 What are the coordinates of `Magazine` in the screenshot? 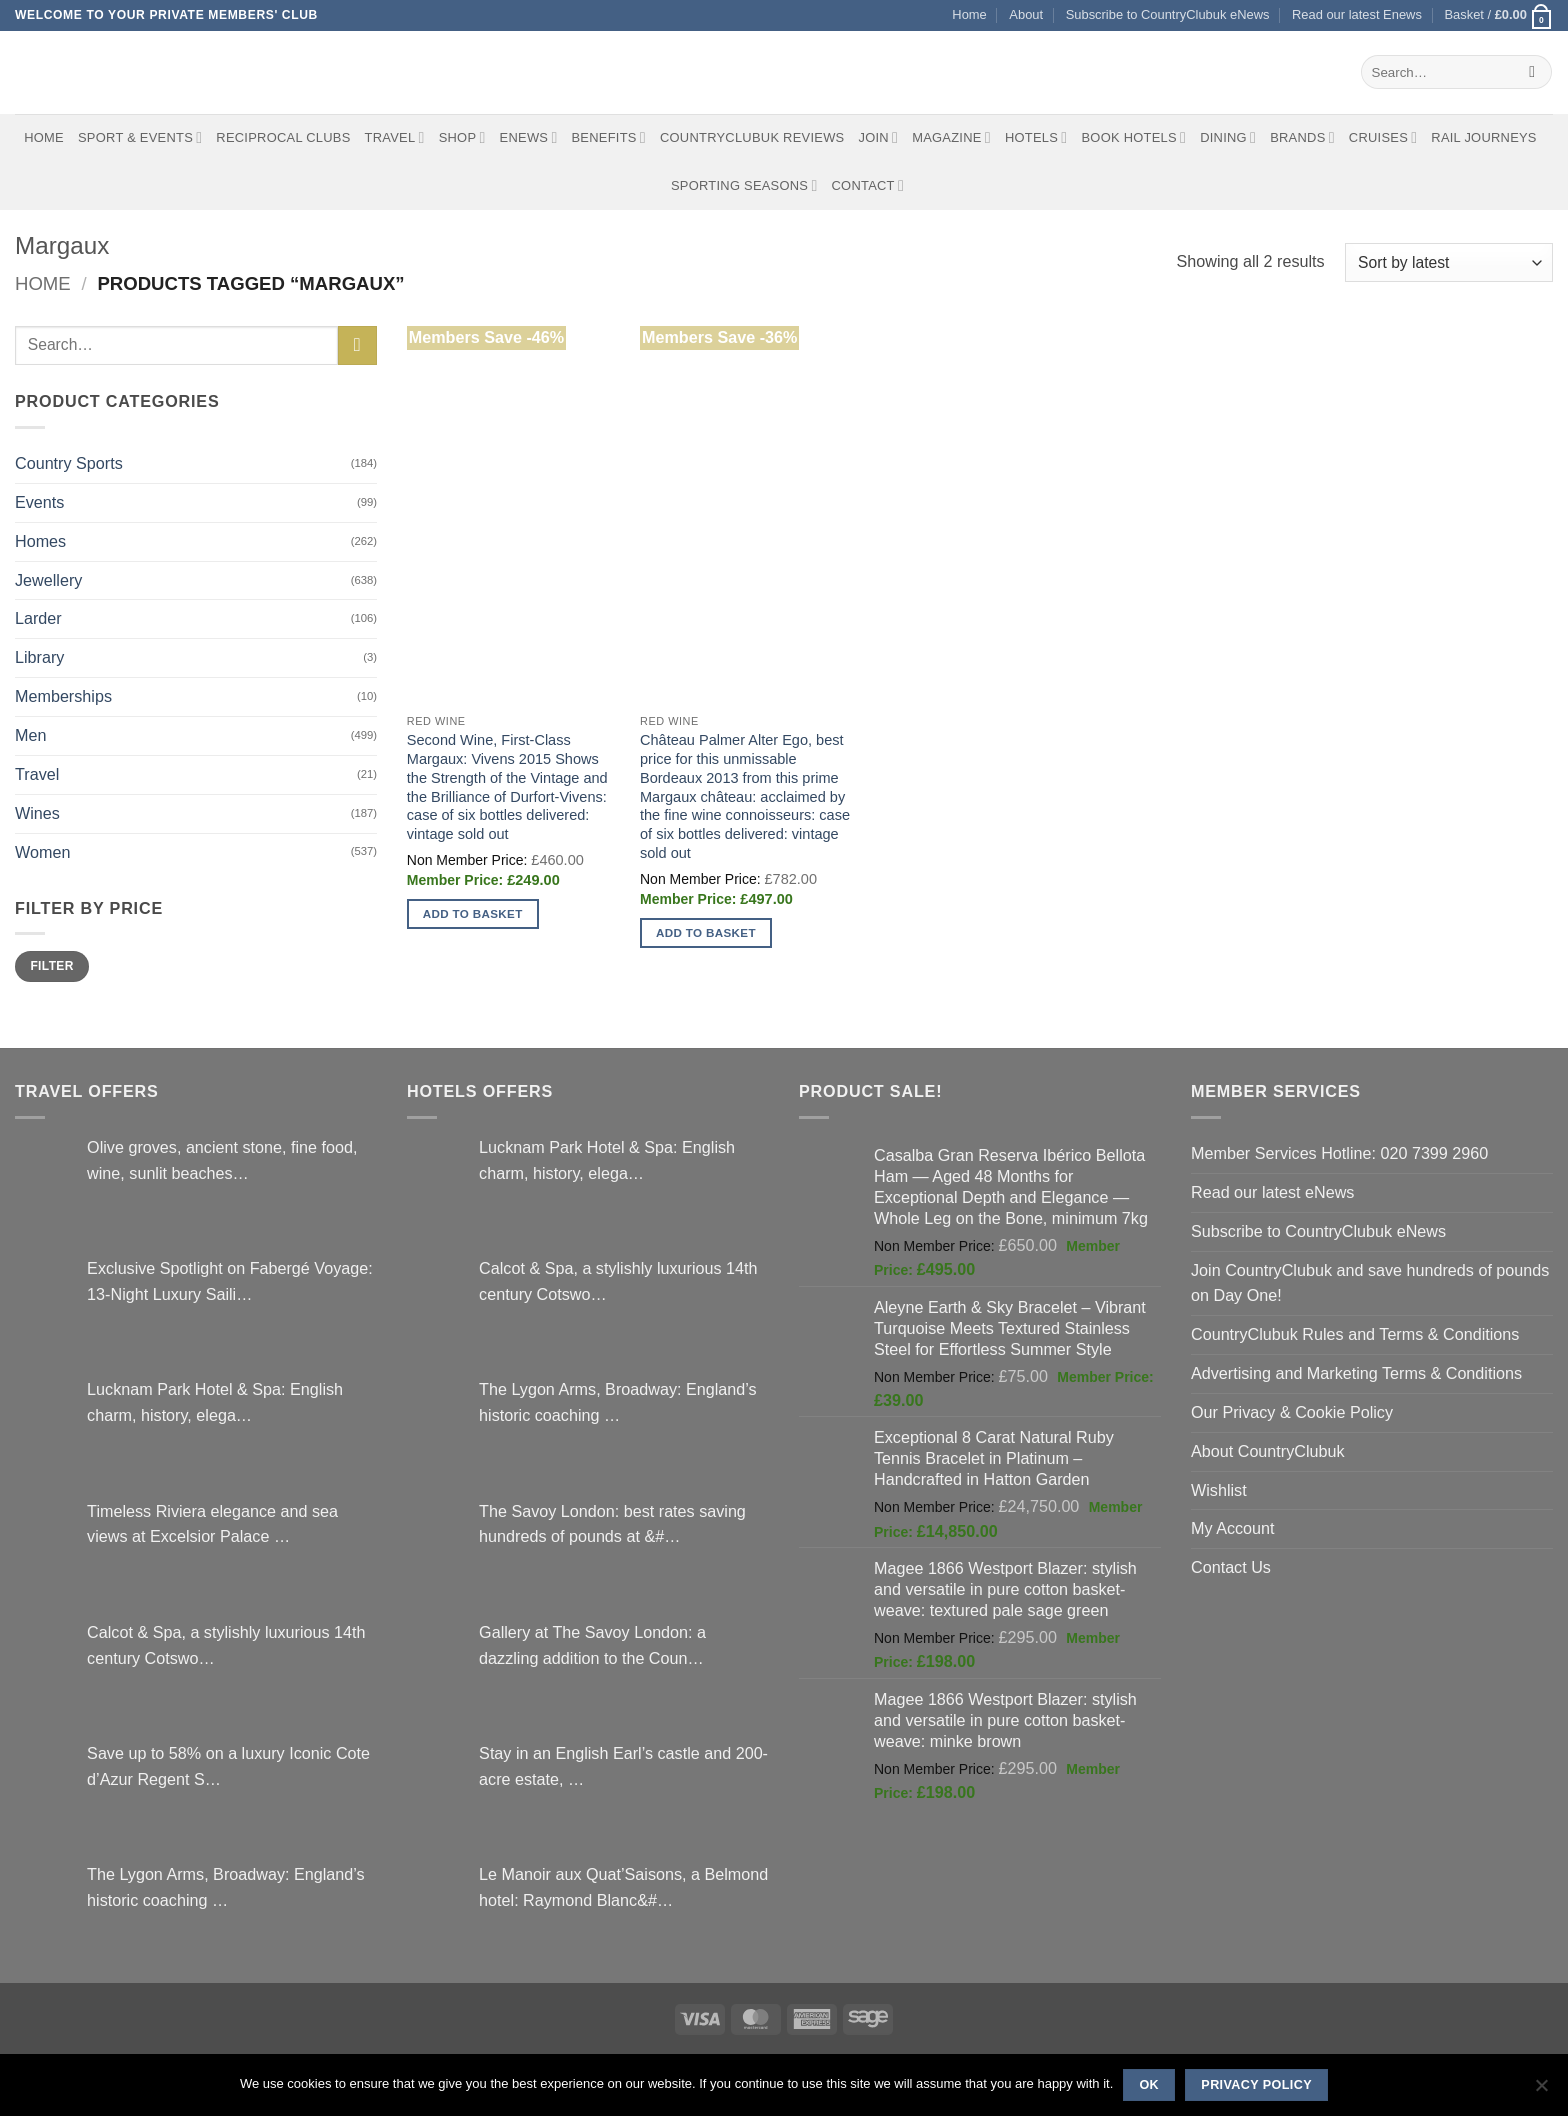 It's located at (951, 137).